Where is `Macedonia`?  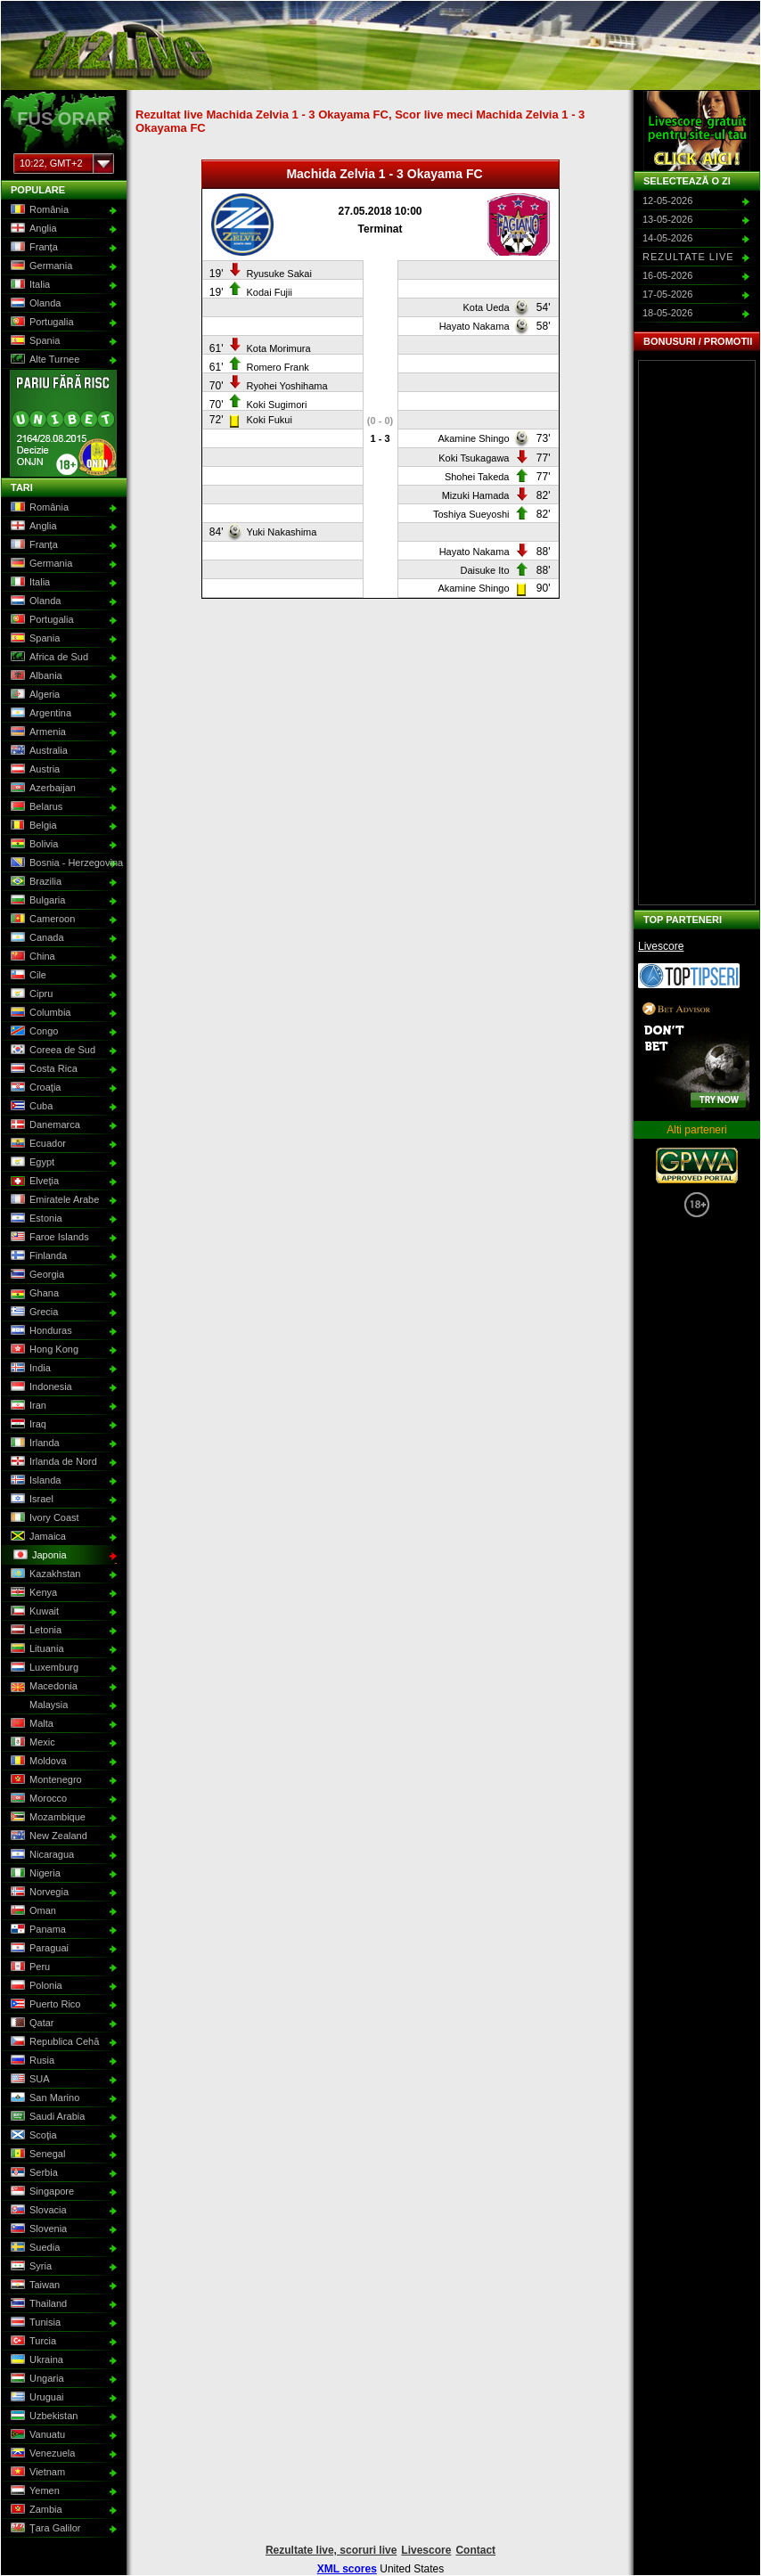 Macedonia is located at coordinates (42, 1687).